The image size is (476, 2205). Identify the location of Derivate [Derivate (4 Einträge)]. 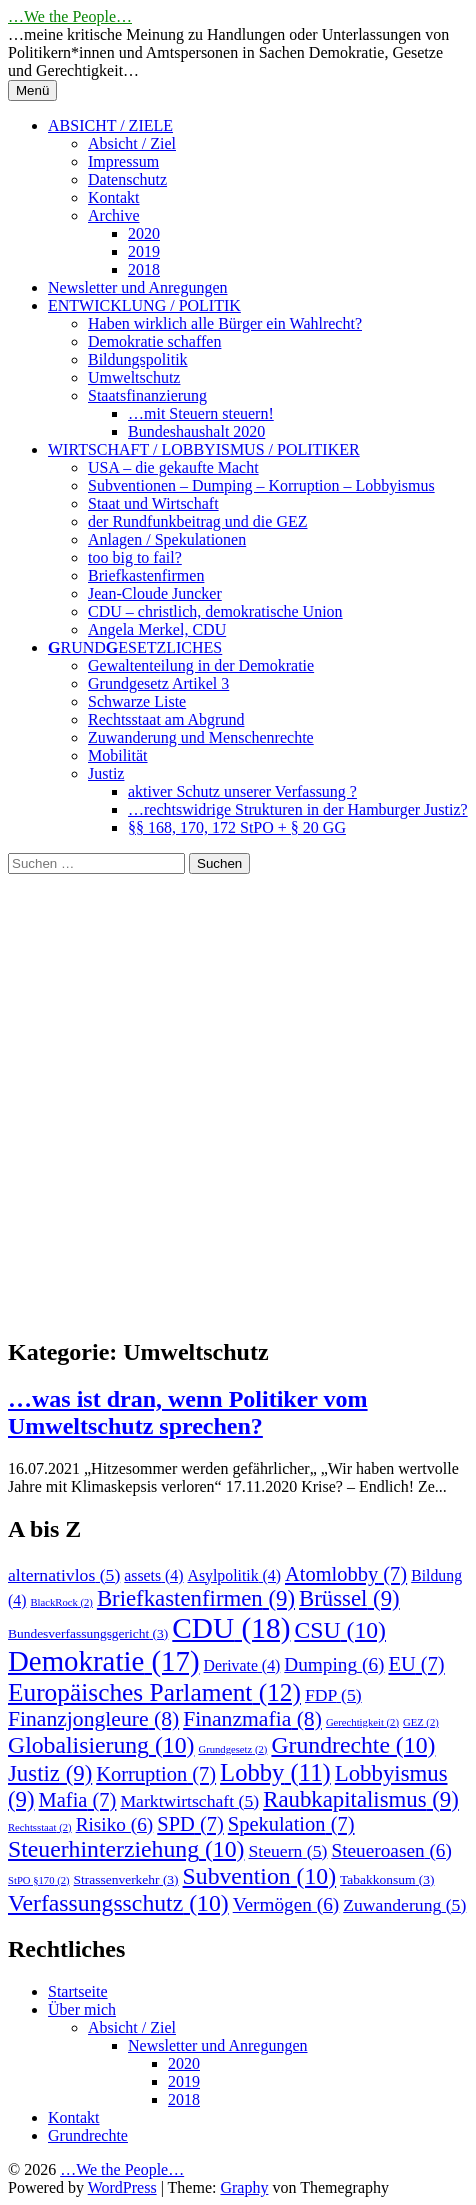
(242, 1665).